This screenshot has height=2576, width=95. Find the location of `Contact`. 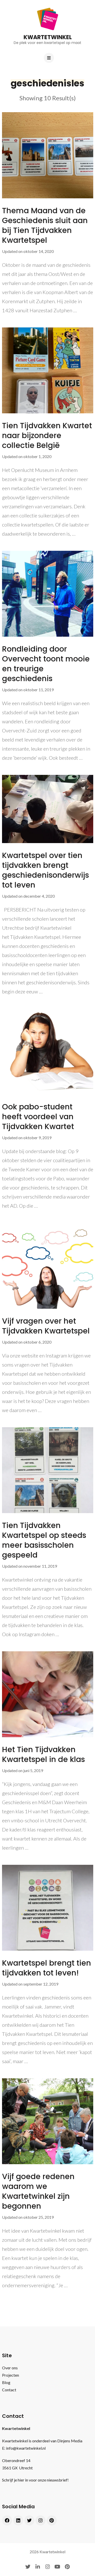

Contact is located at coordinates (9, 2389).